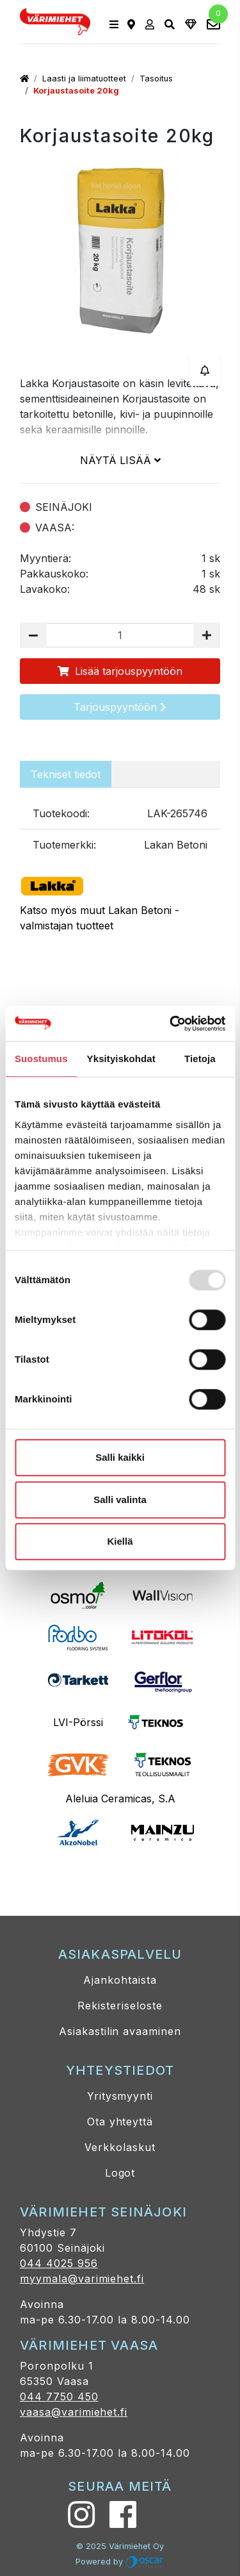  I want to click on Asiakastilin avaaminen, so click(120, 2031).